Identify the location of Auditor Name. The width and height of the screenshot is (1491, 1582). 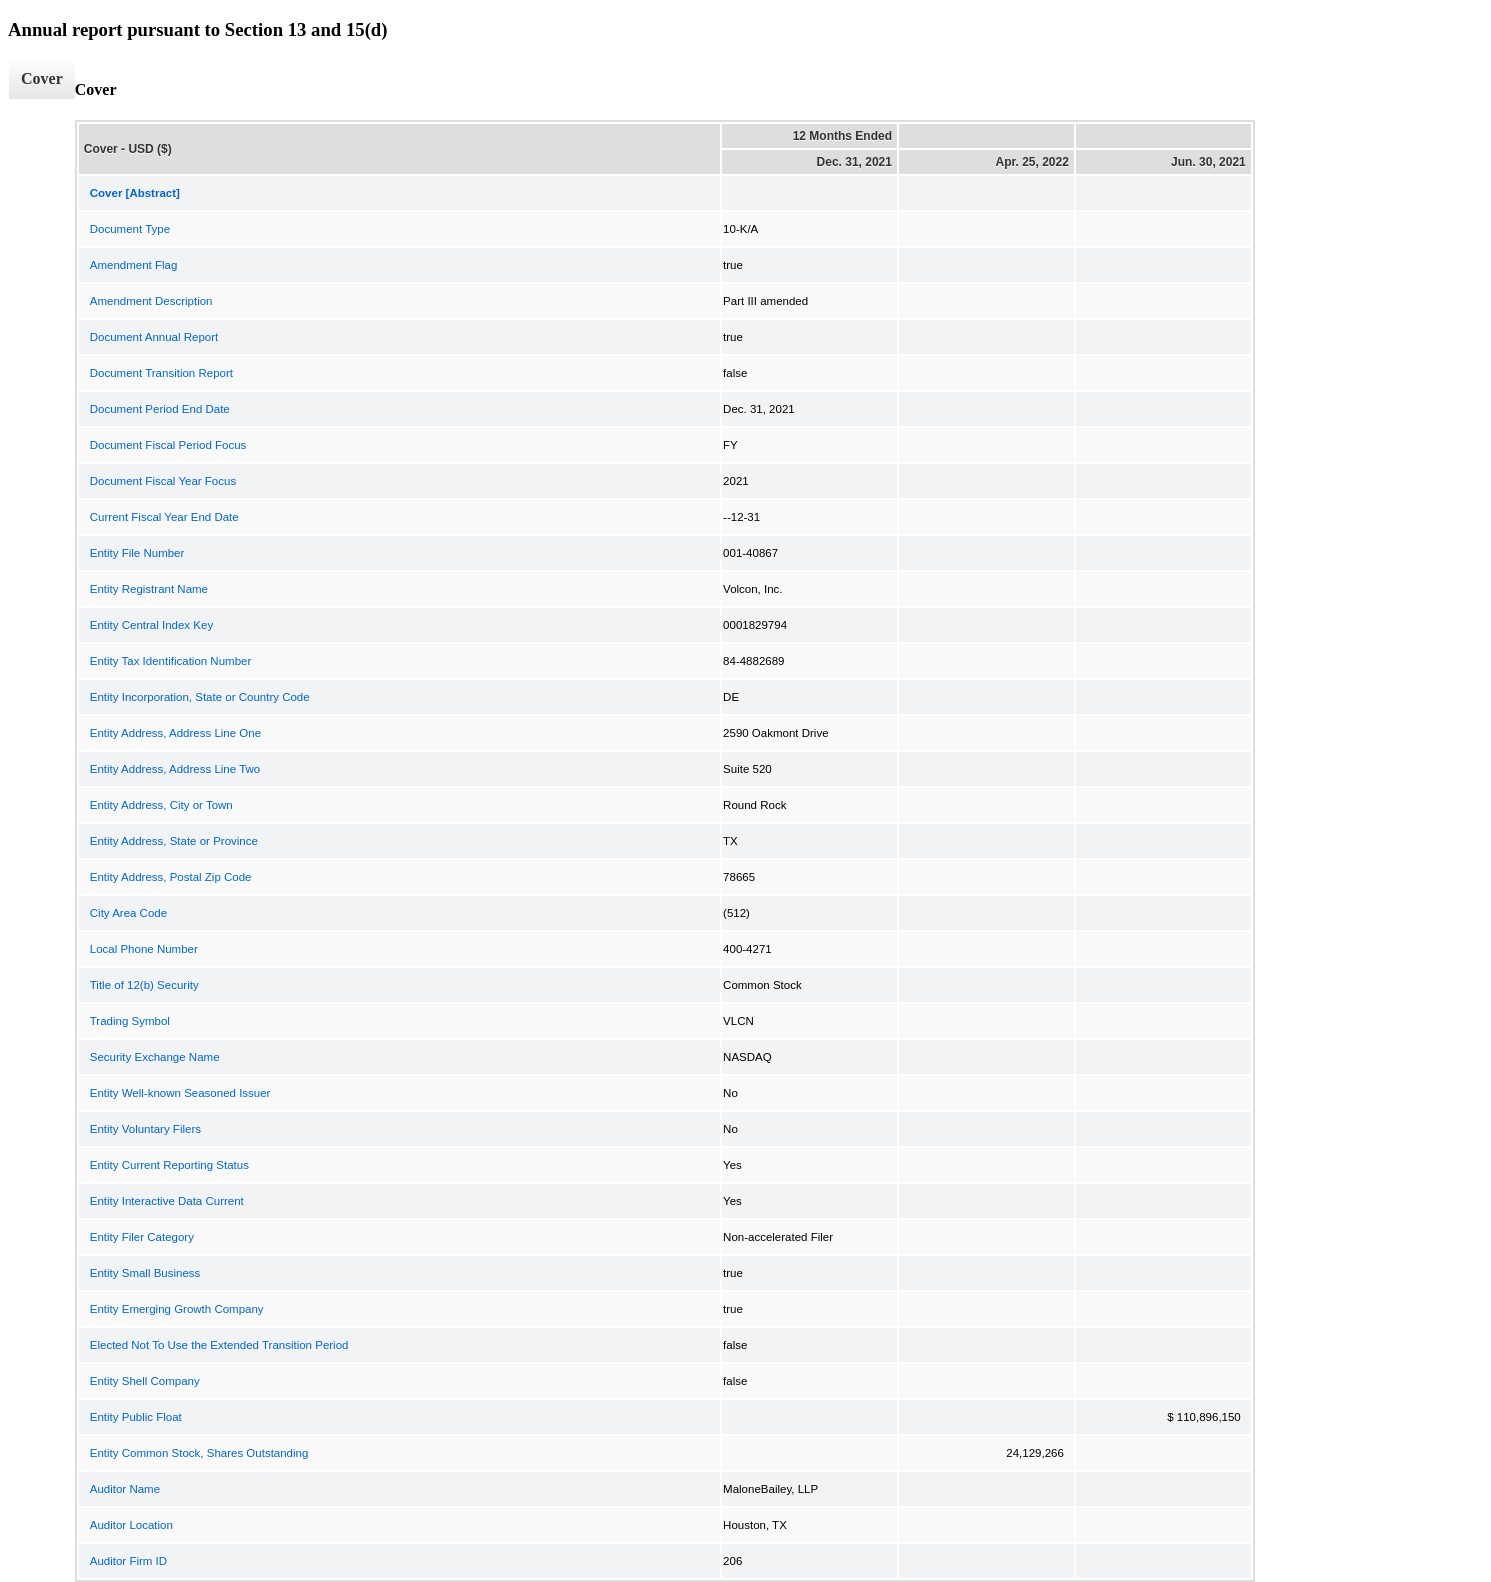
(125, 1489).